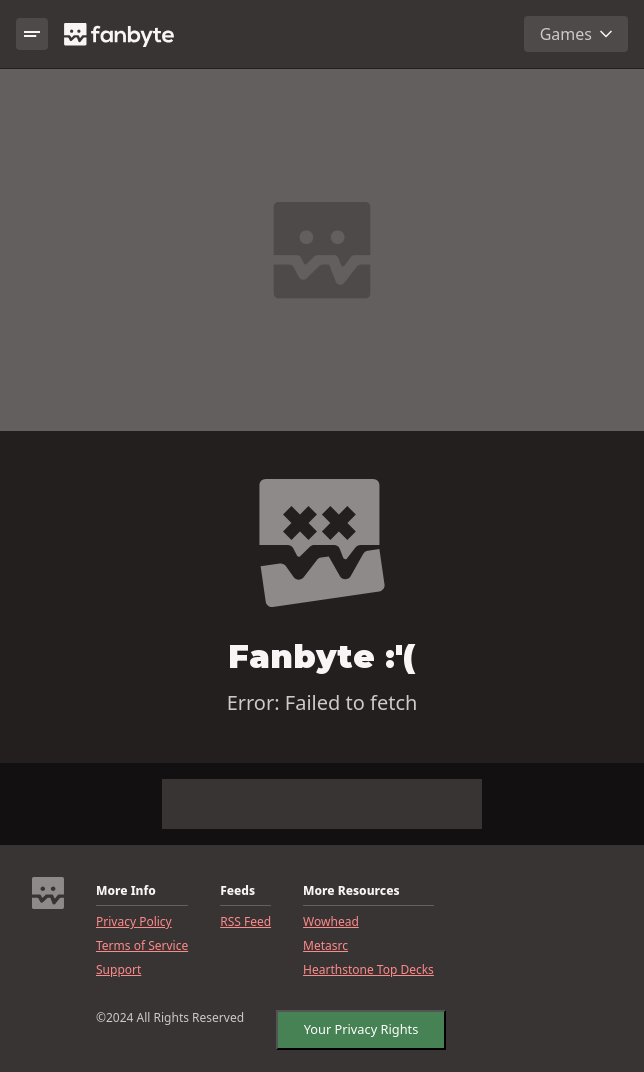 The image size is (644, 1072). I want to click on Privacy Policy, so click(134, 922).